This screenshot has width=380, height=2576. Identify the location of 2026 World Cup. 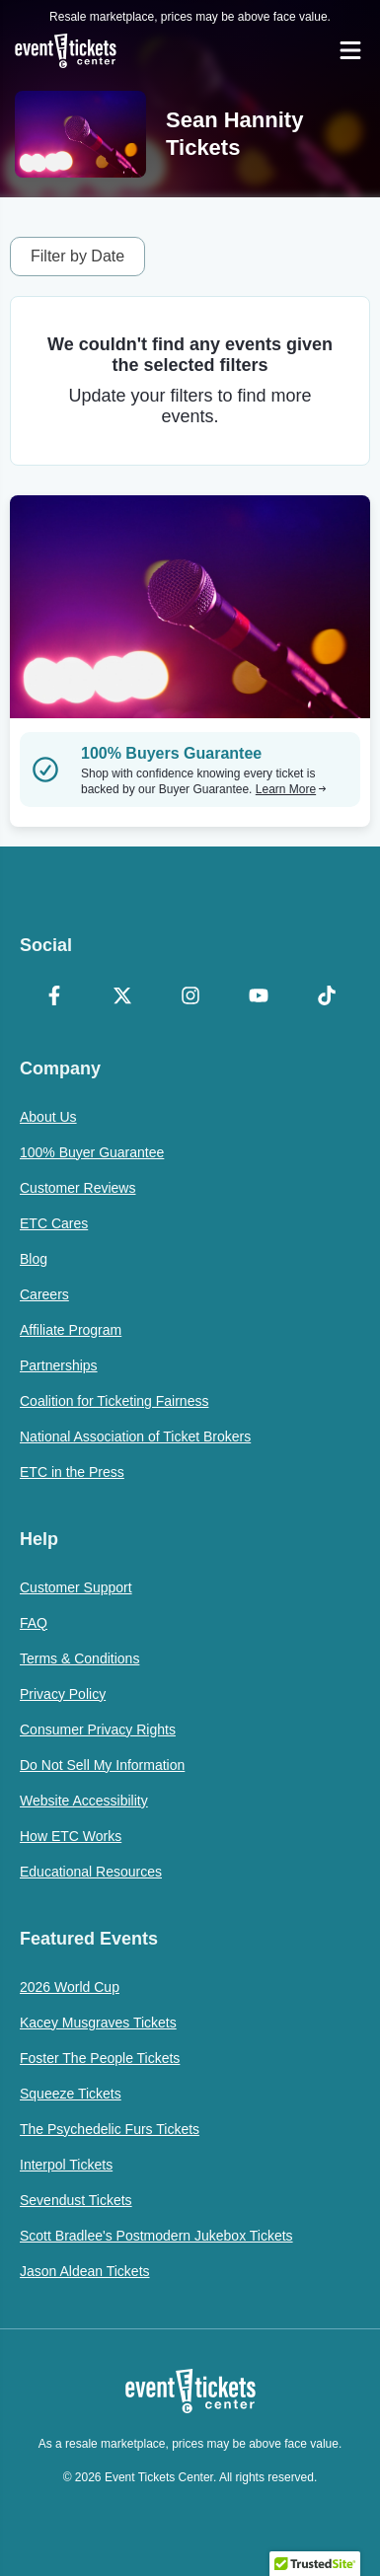
(69, 1987).